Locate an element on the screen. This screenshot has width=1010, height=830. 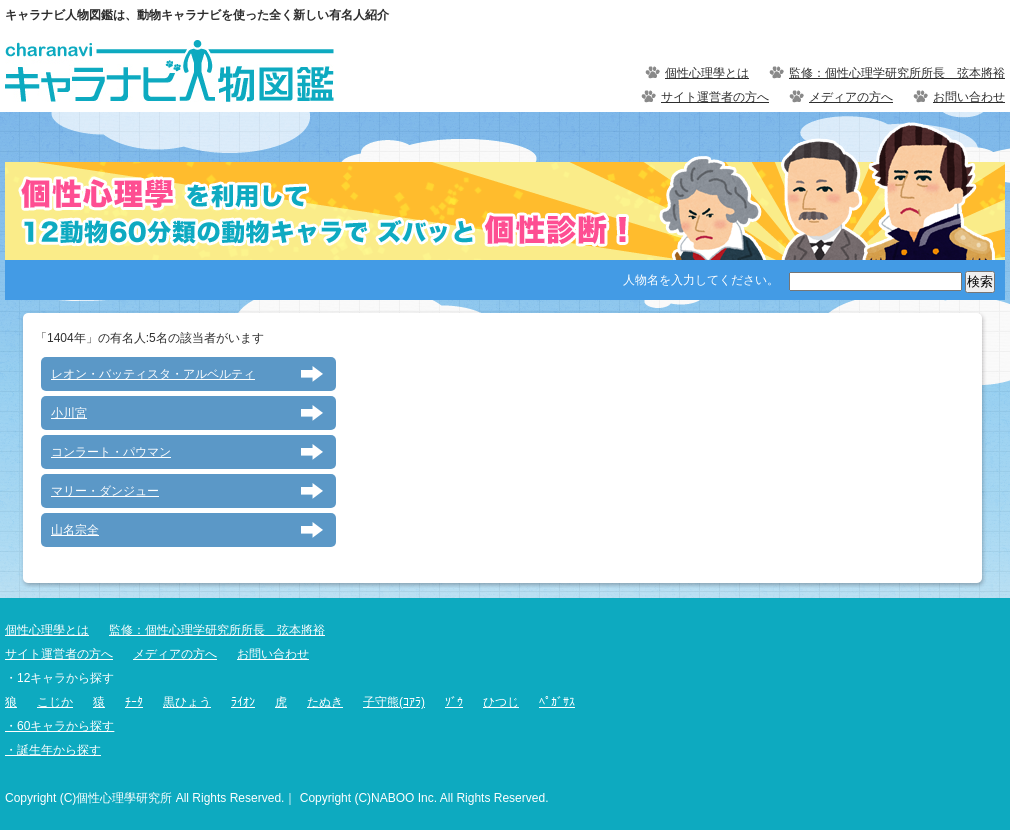
子守熊(ｺｱﾗ) is located at coordinates (394, 702).